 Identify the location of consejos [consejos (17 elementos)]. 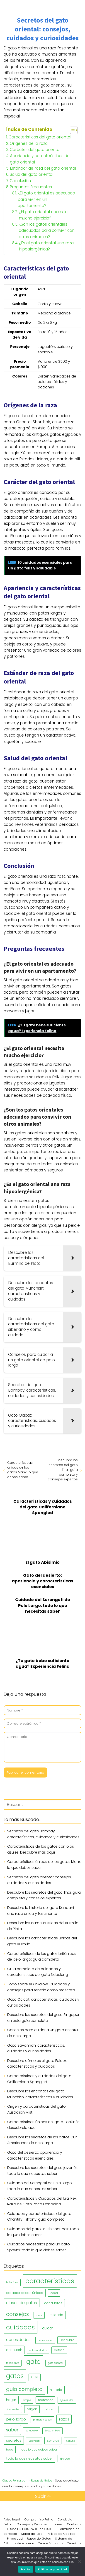
(17, 2314).